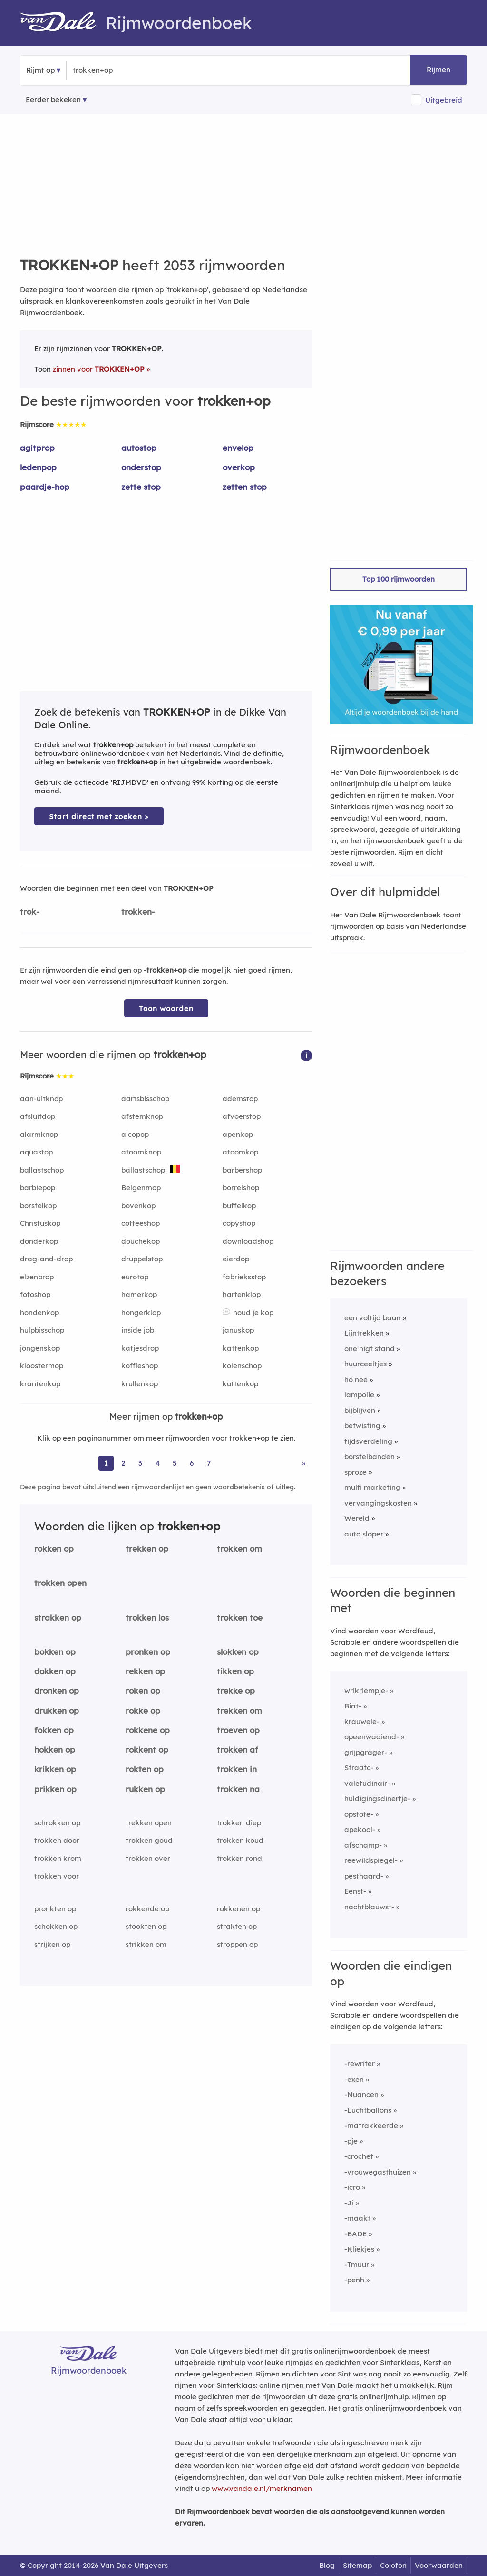 Image resolution: width=487 pixels, height=2576 pixels. I want to click on roken op [Rijmwoord: roken op], so click(143, 1691).